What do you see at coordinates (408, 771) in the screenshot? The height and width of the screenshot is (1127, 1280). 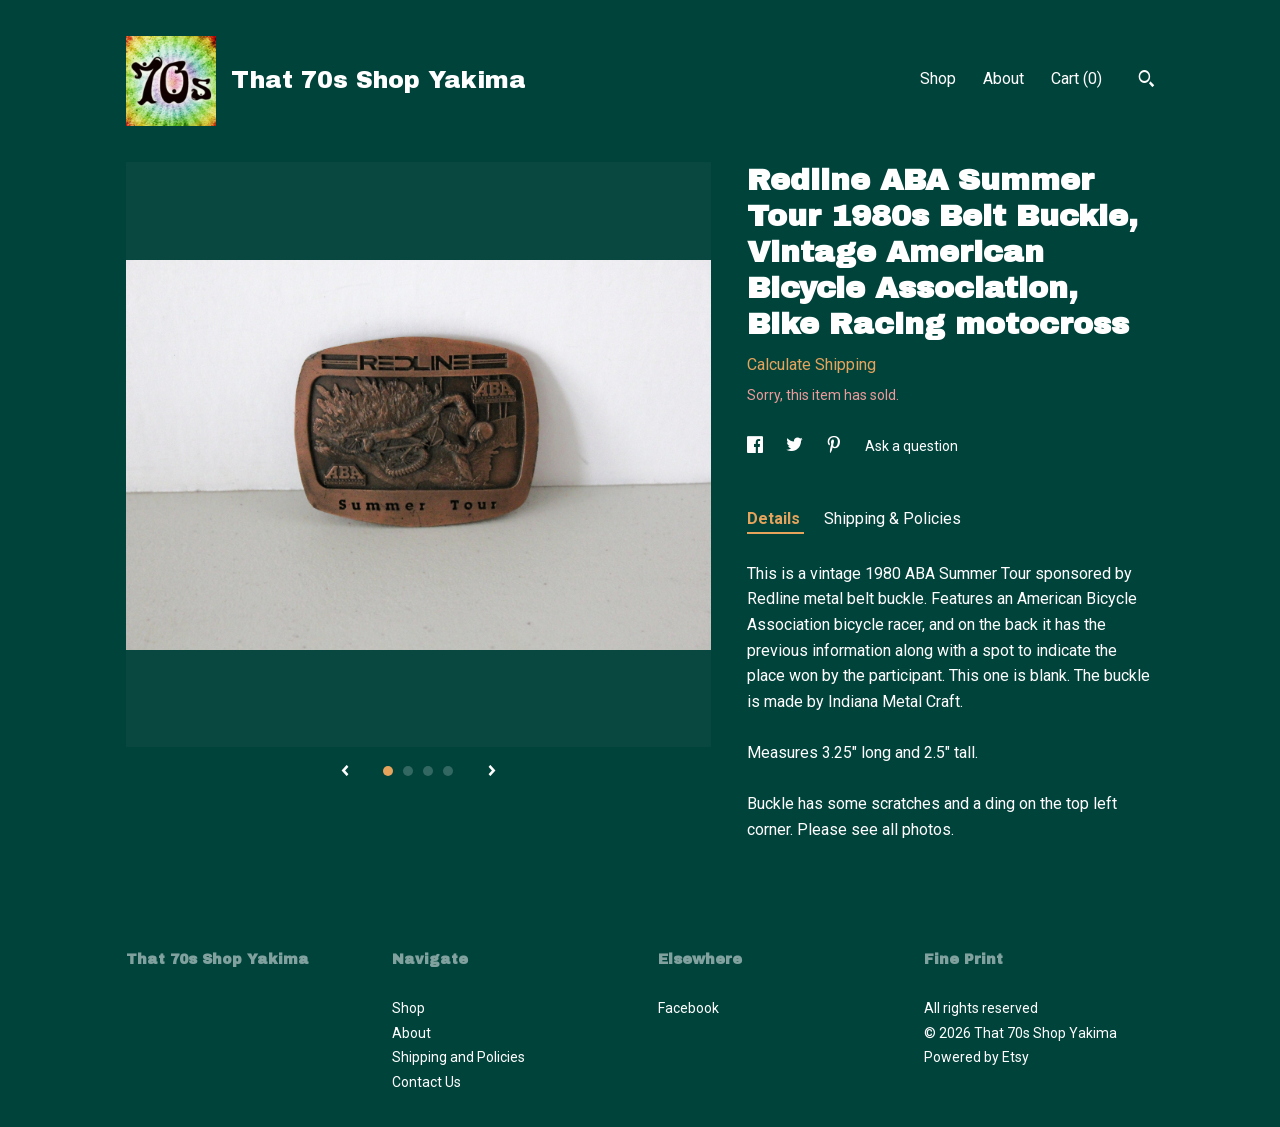 I see `2 [button]` at bounding box center [408, 771].